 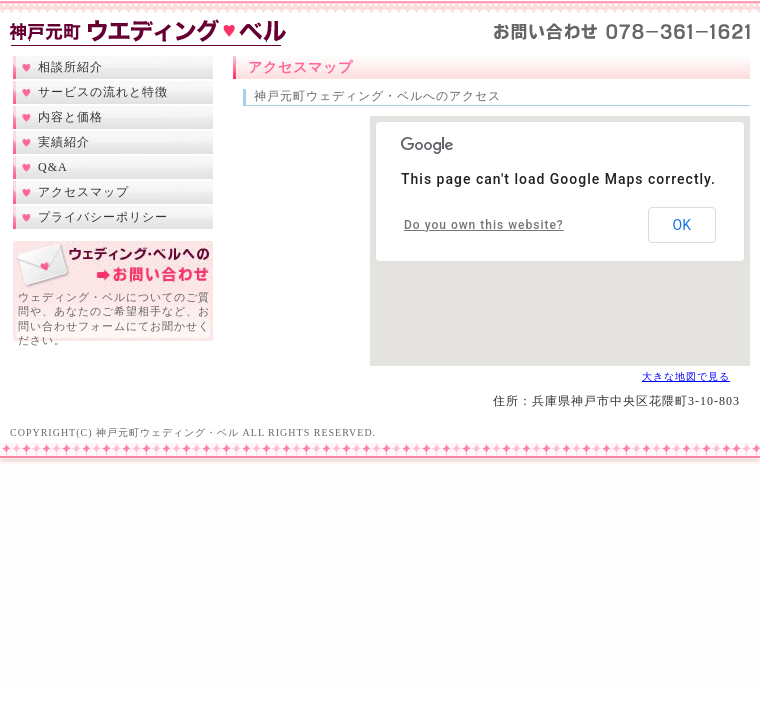 I want to click on OK, so click(x=682, y=225).